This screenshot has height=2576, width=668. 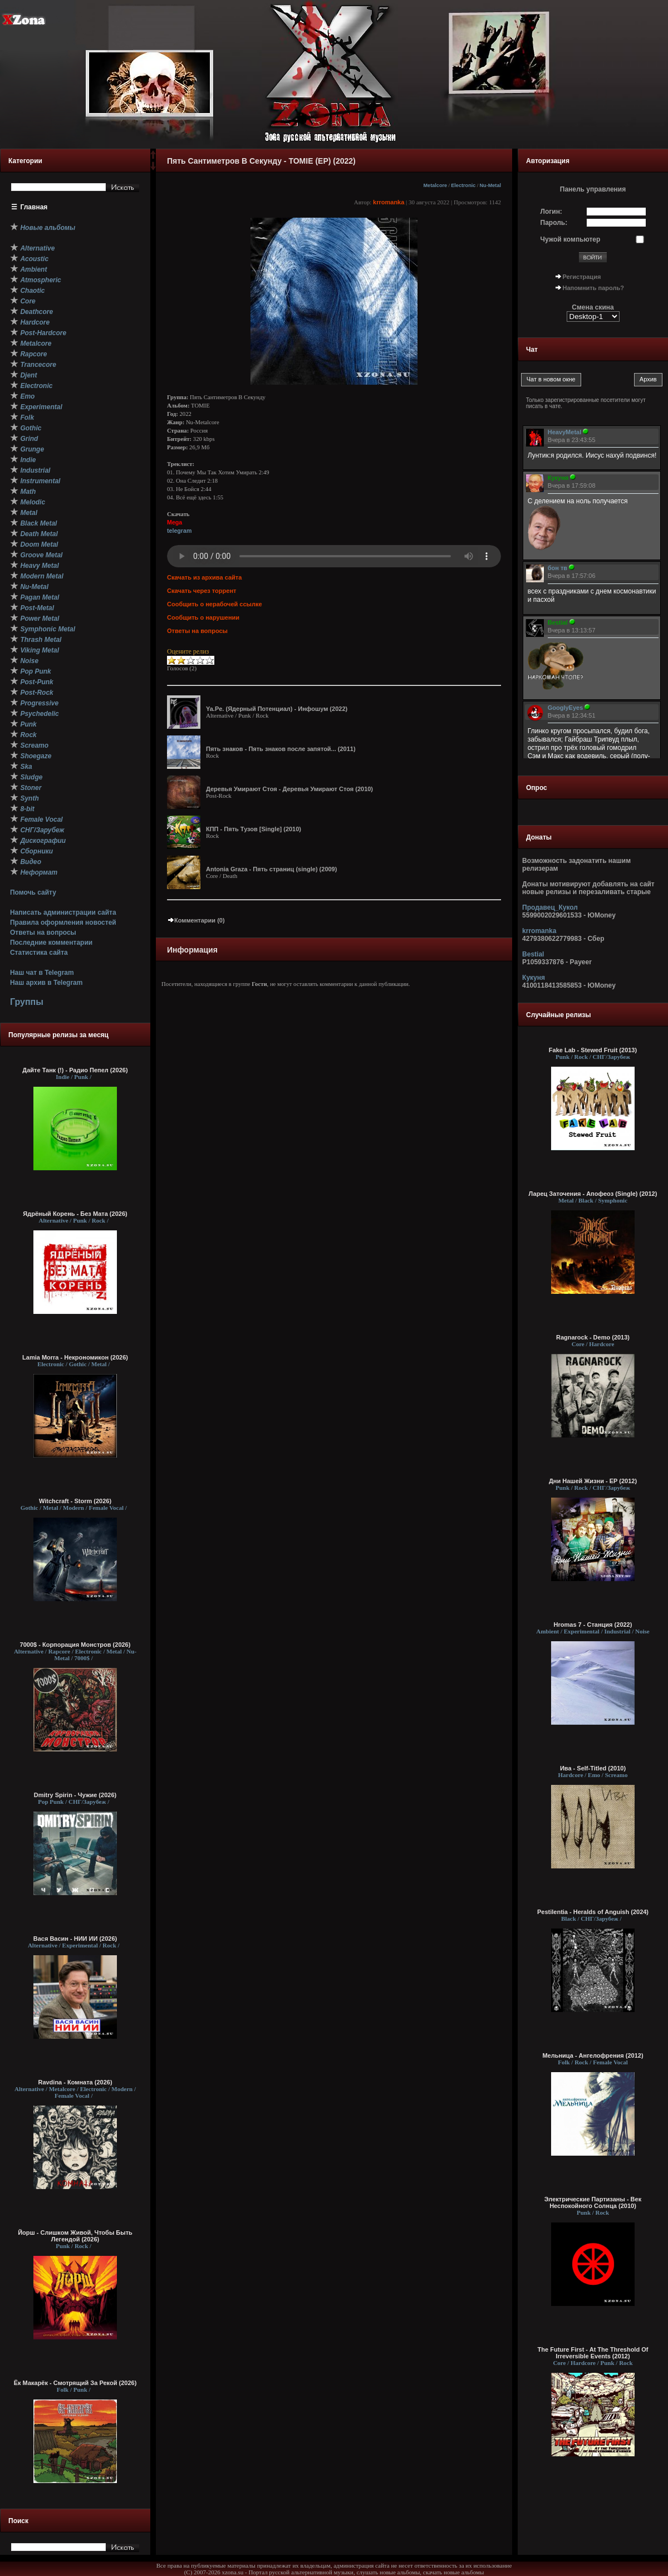 What do you see at coordinates (593, 287) in the screenshot?
I see `Напомнить пароль?` at bounding box center [593, 287].